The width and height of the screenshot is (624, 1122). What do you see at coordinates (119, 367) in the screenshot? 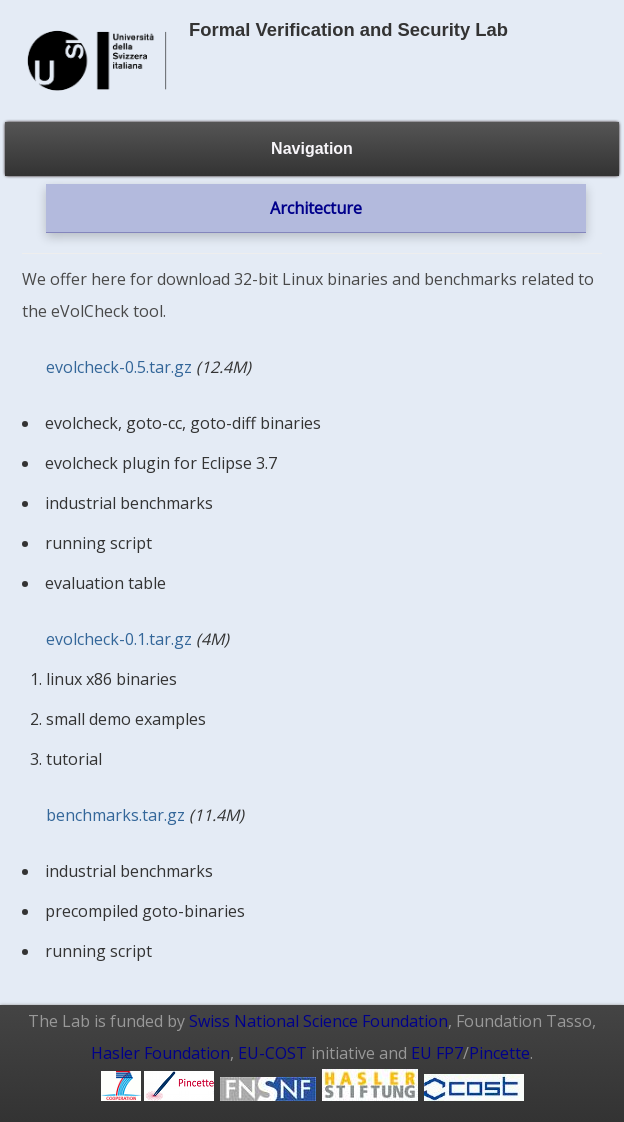
I see `evolcheck-0.5.tar.gz` at bounding box center [119, 367].